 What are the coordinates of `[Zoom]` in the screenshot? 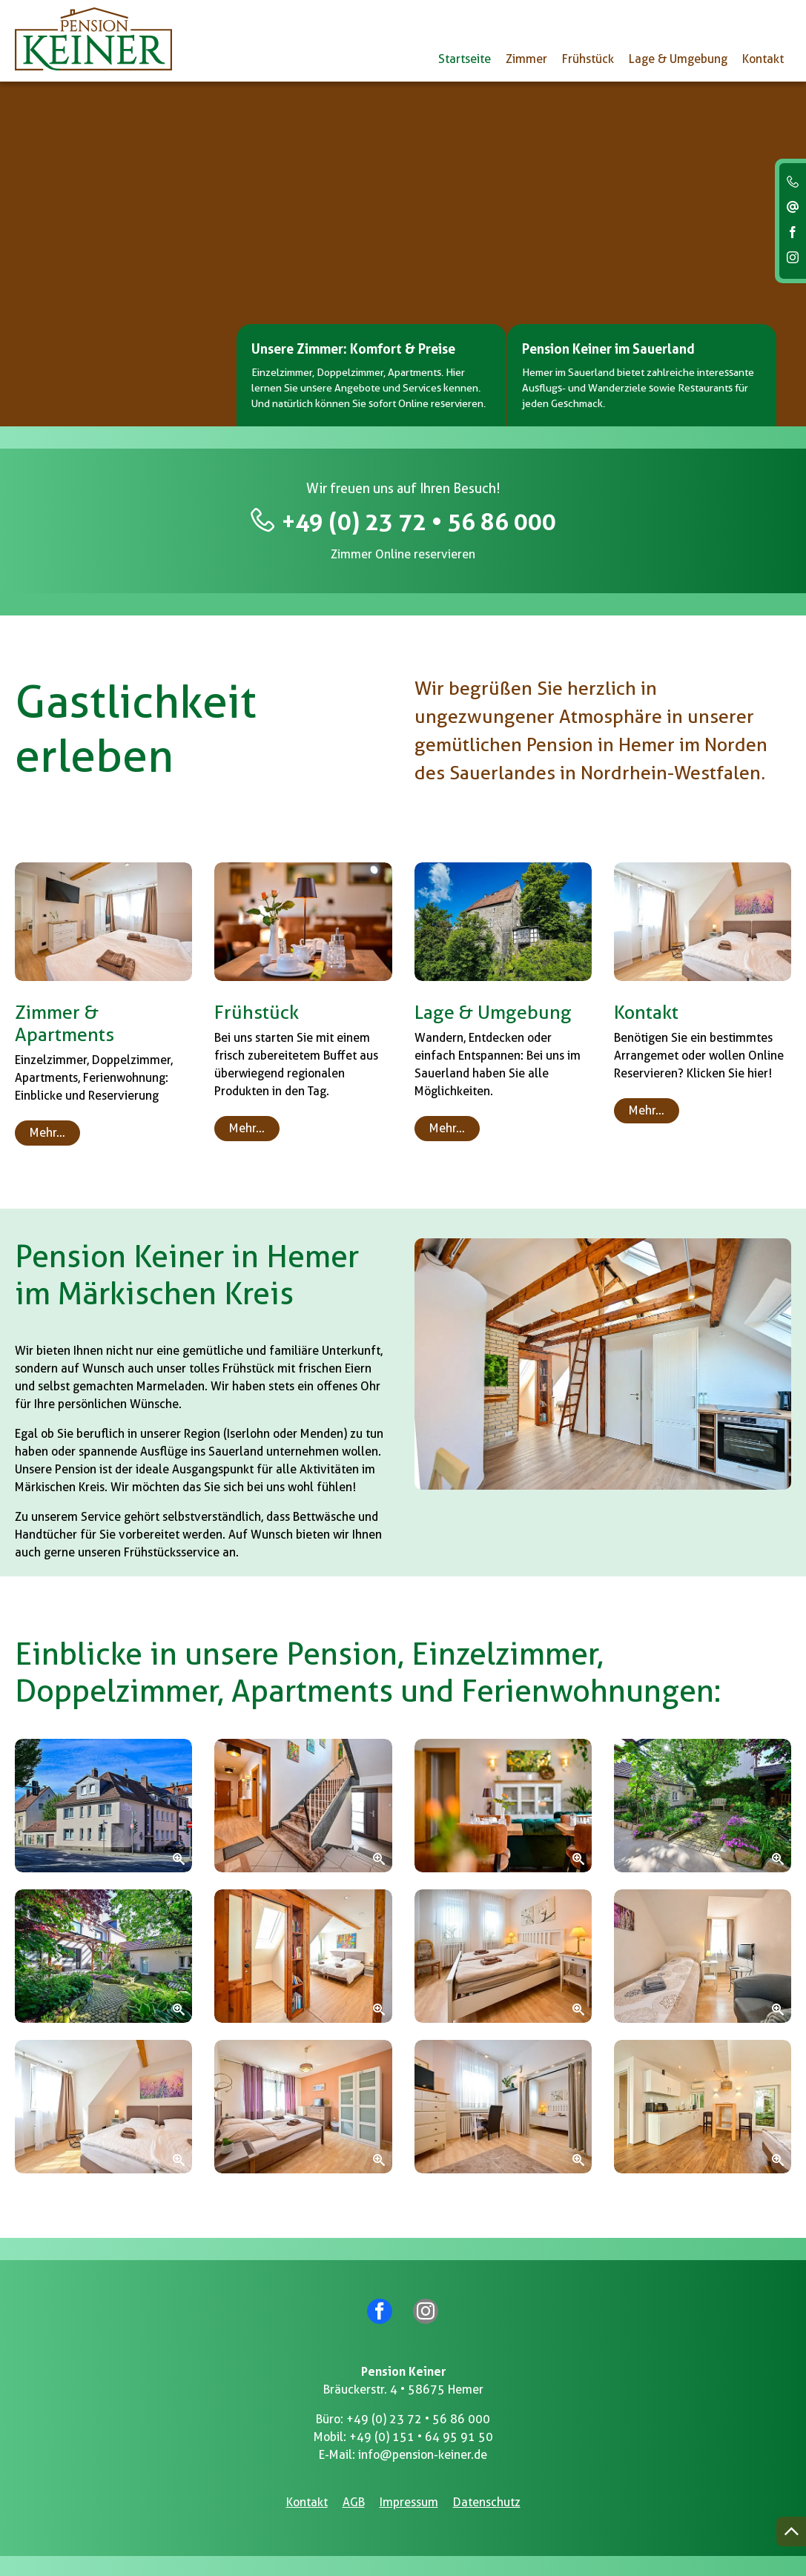 It's located at (103, 1806).